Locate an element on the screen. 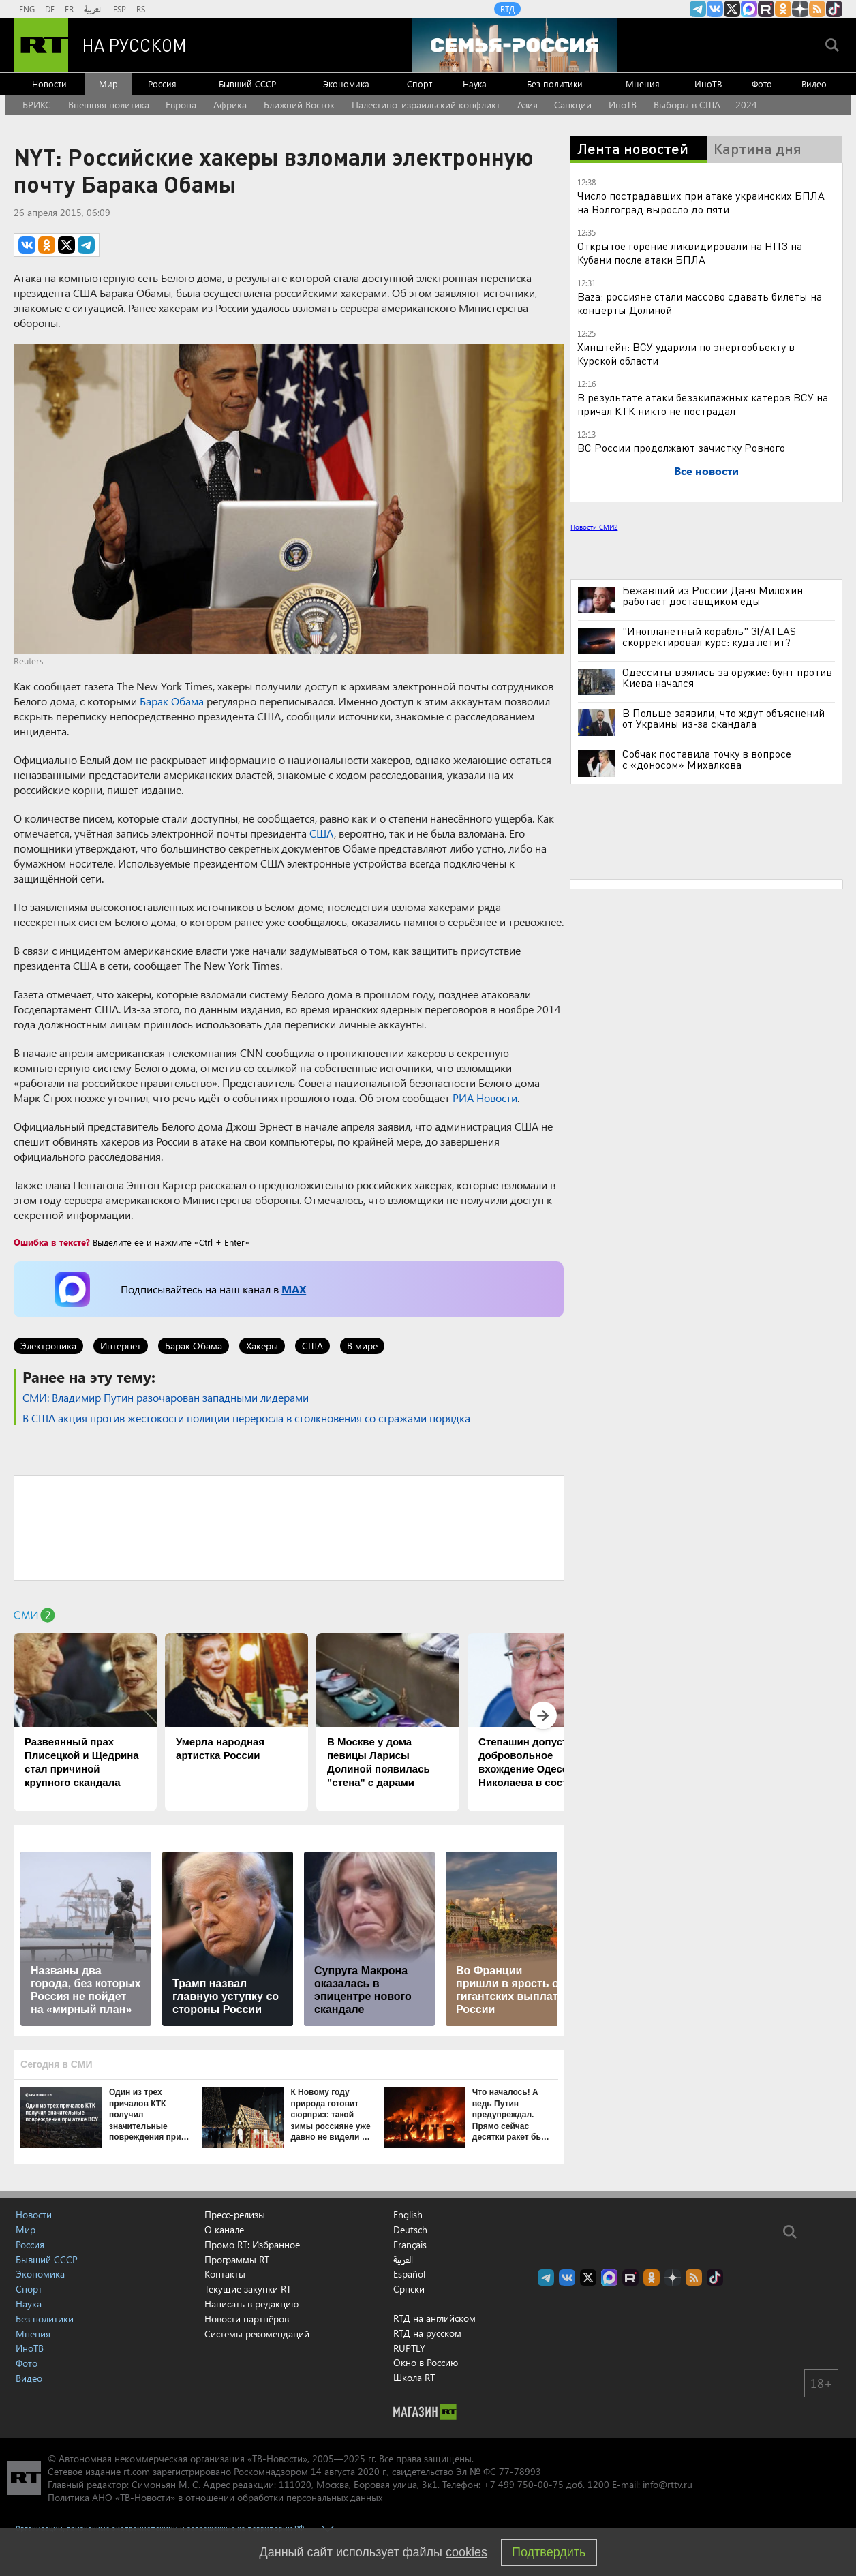 The image size is (856, 2576). СМИ: Владимир Путин разочарован западными лидерами is located at coordinates (165, 1397).